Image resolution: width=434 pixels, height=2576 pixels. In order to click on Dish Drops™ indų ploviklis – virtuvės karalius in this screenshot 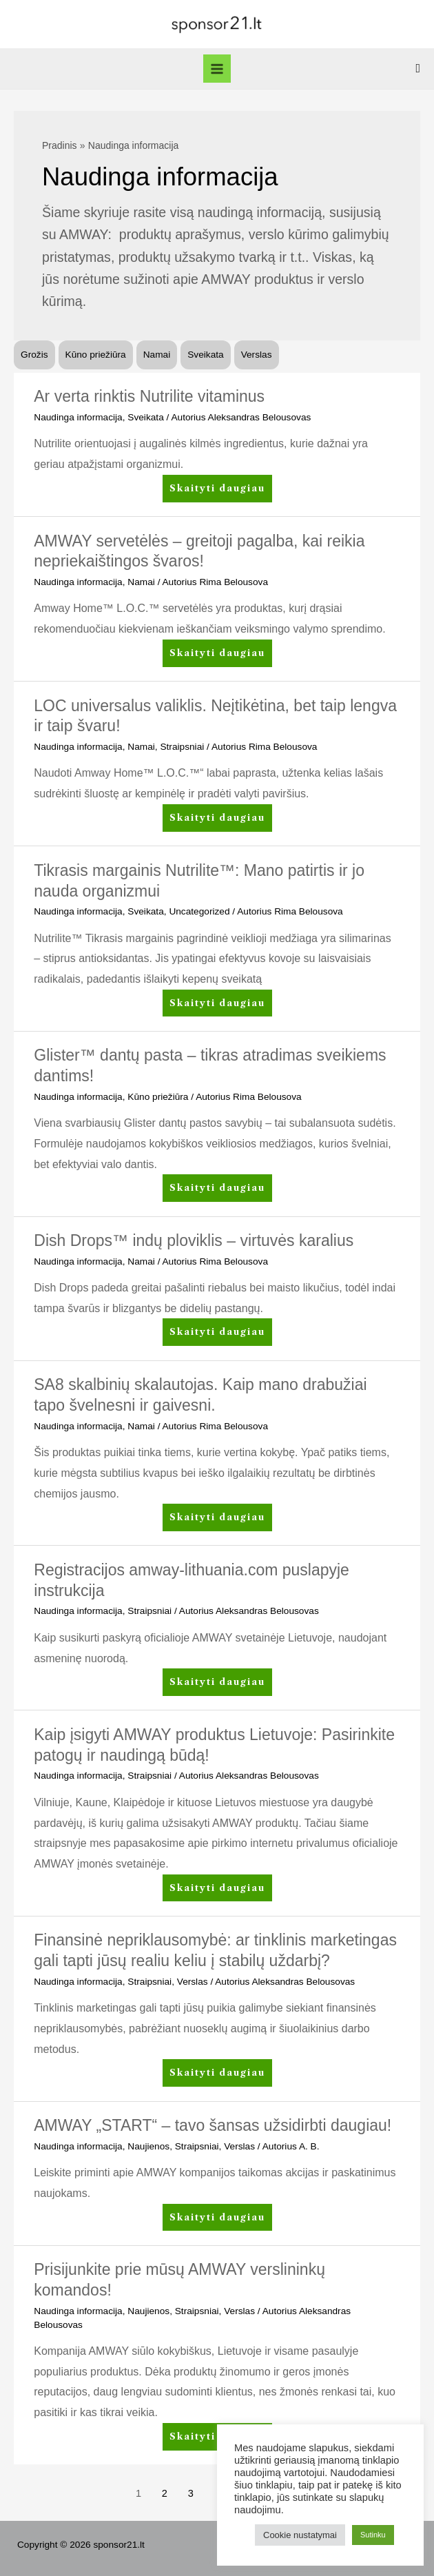, I will do `click(193, 1240)`.